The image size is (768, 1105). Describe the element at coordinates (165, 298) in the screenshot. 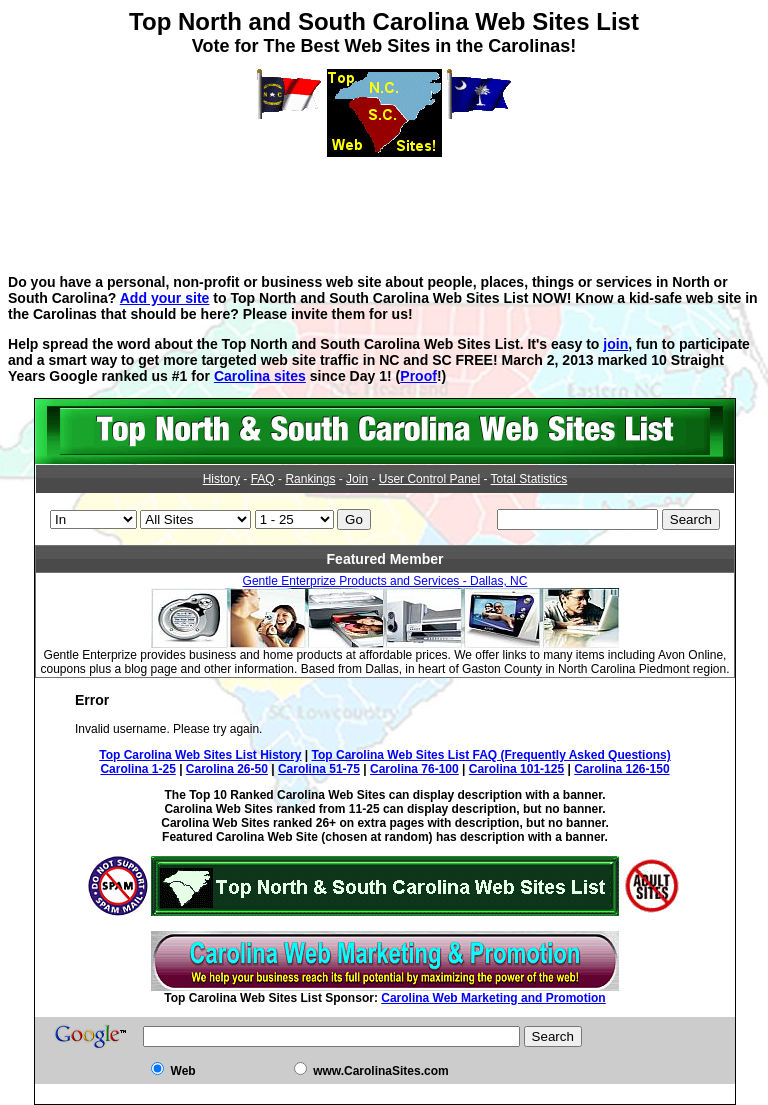

I see `Add your site` at that location.